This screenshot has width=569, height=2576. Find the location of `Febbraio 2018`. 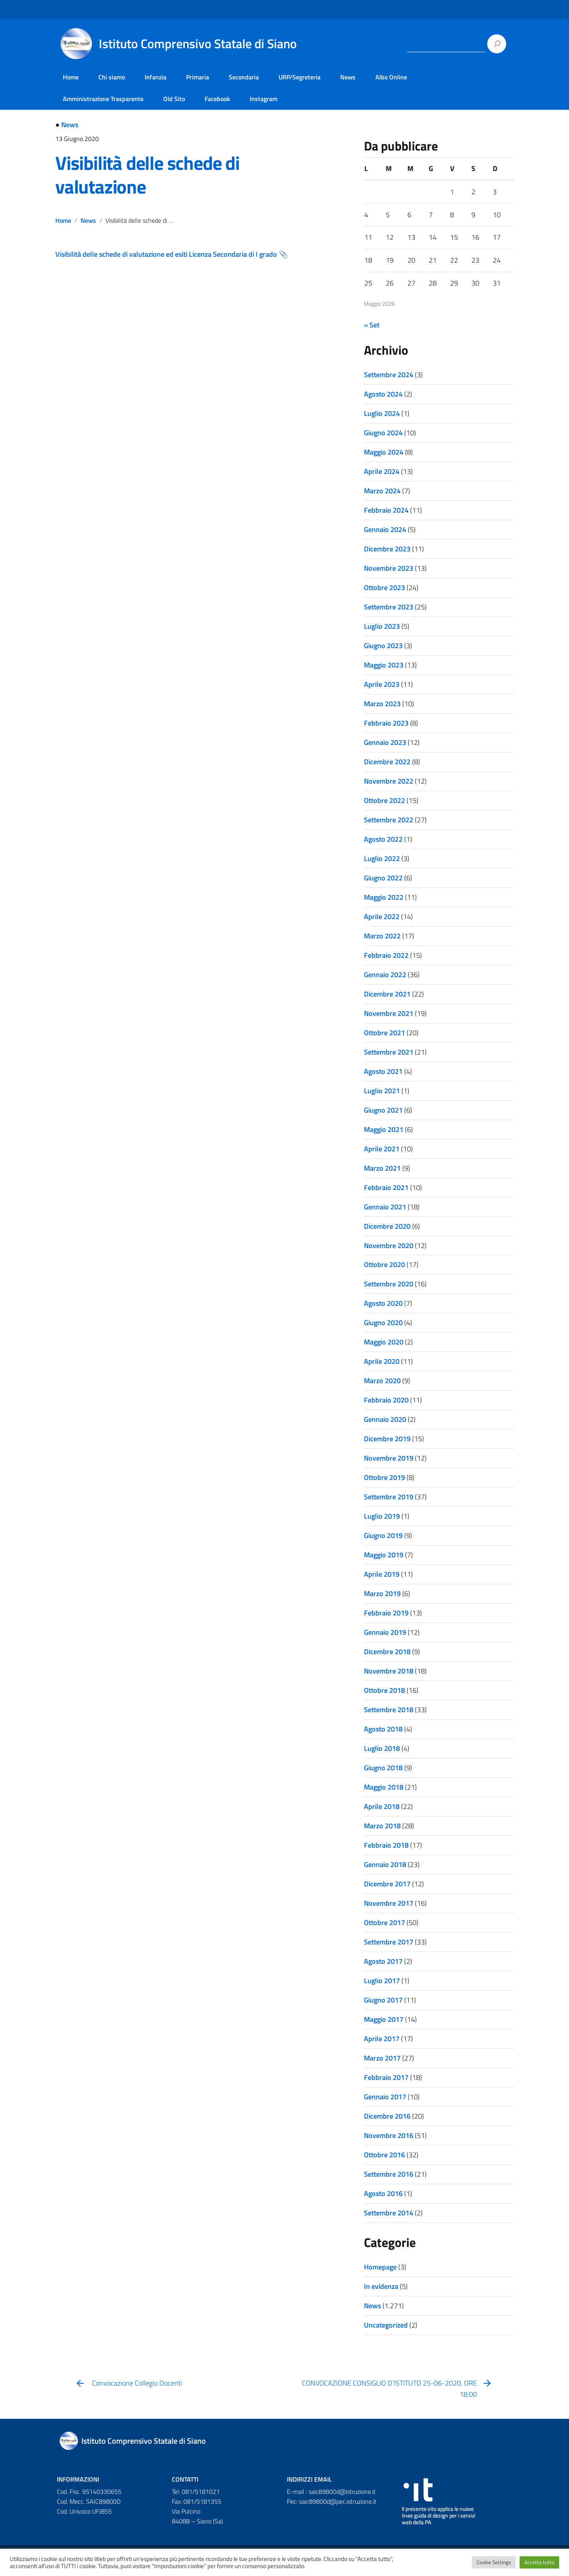

Febbraio 2018 is located at coordinates (386, 1845).